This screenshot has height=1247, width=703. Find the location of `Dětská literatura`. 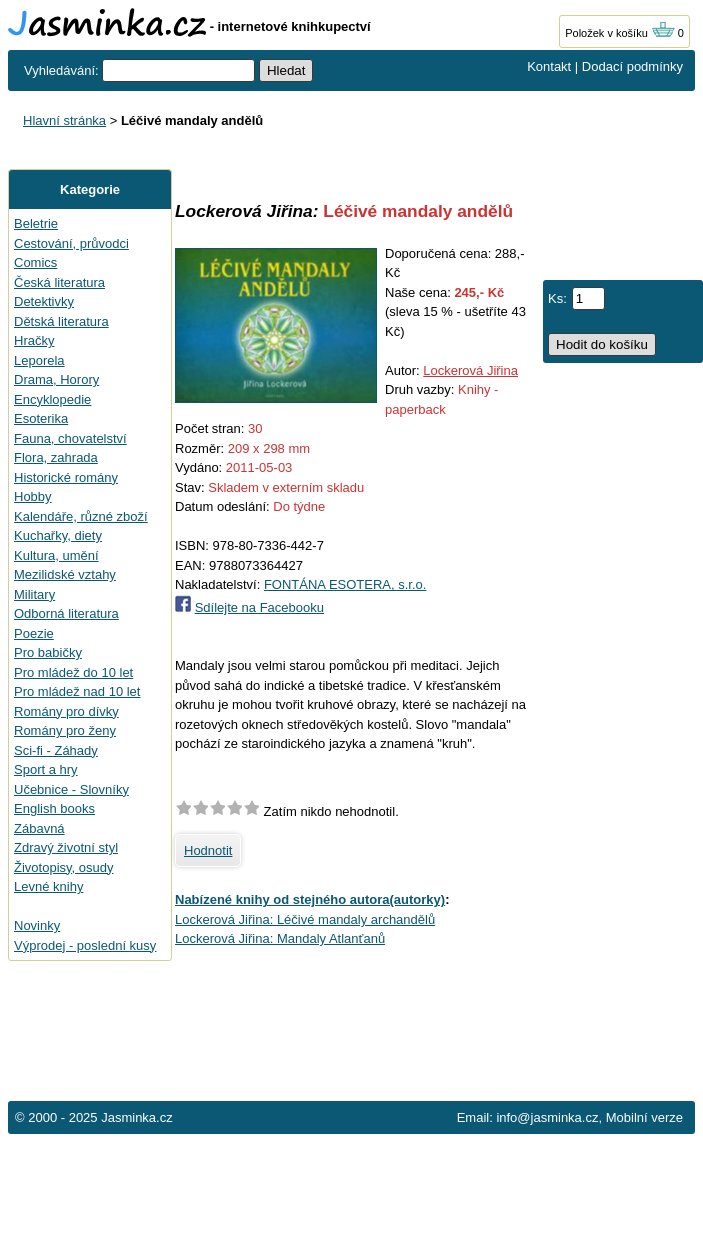

Dětská literatura is located at coordinates (61, 321).